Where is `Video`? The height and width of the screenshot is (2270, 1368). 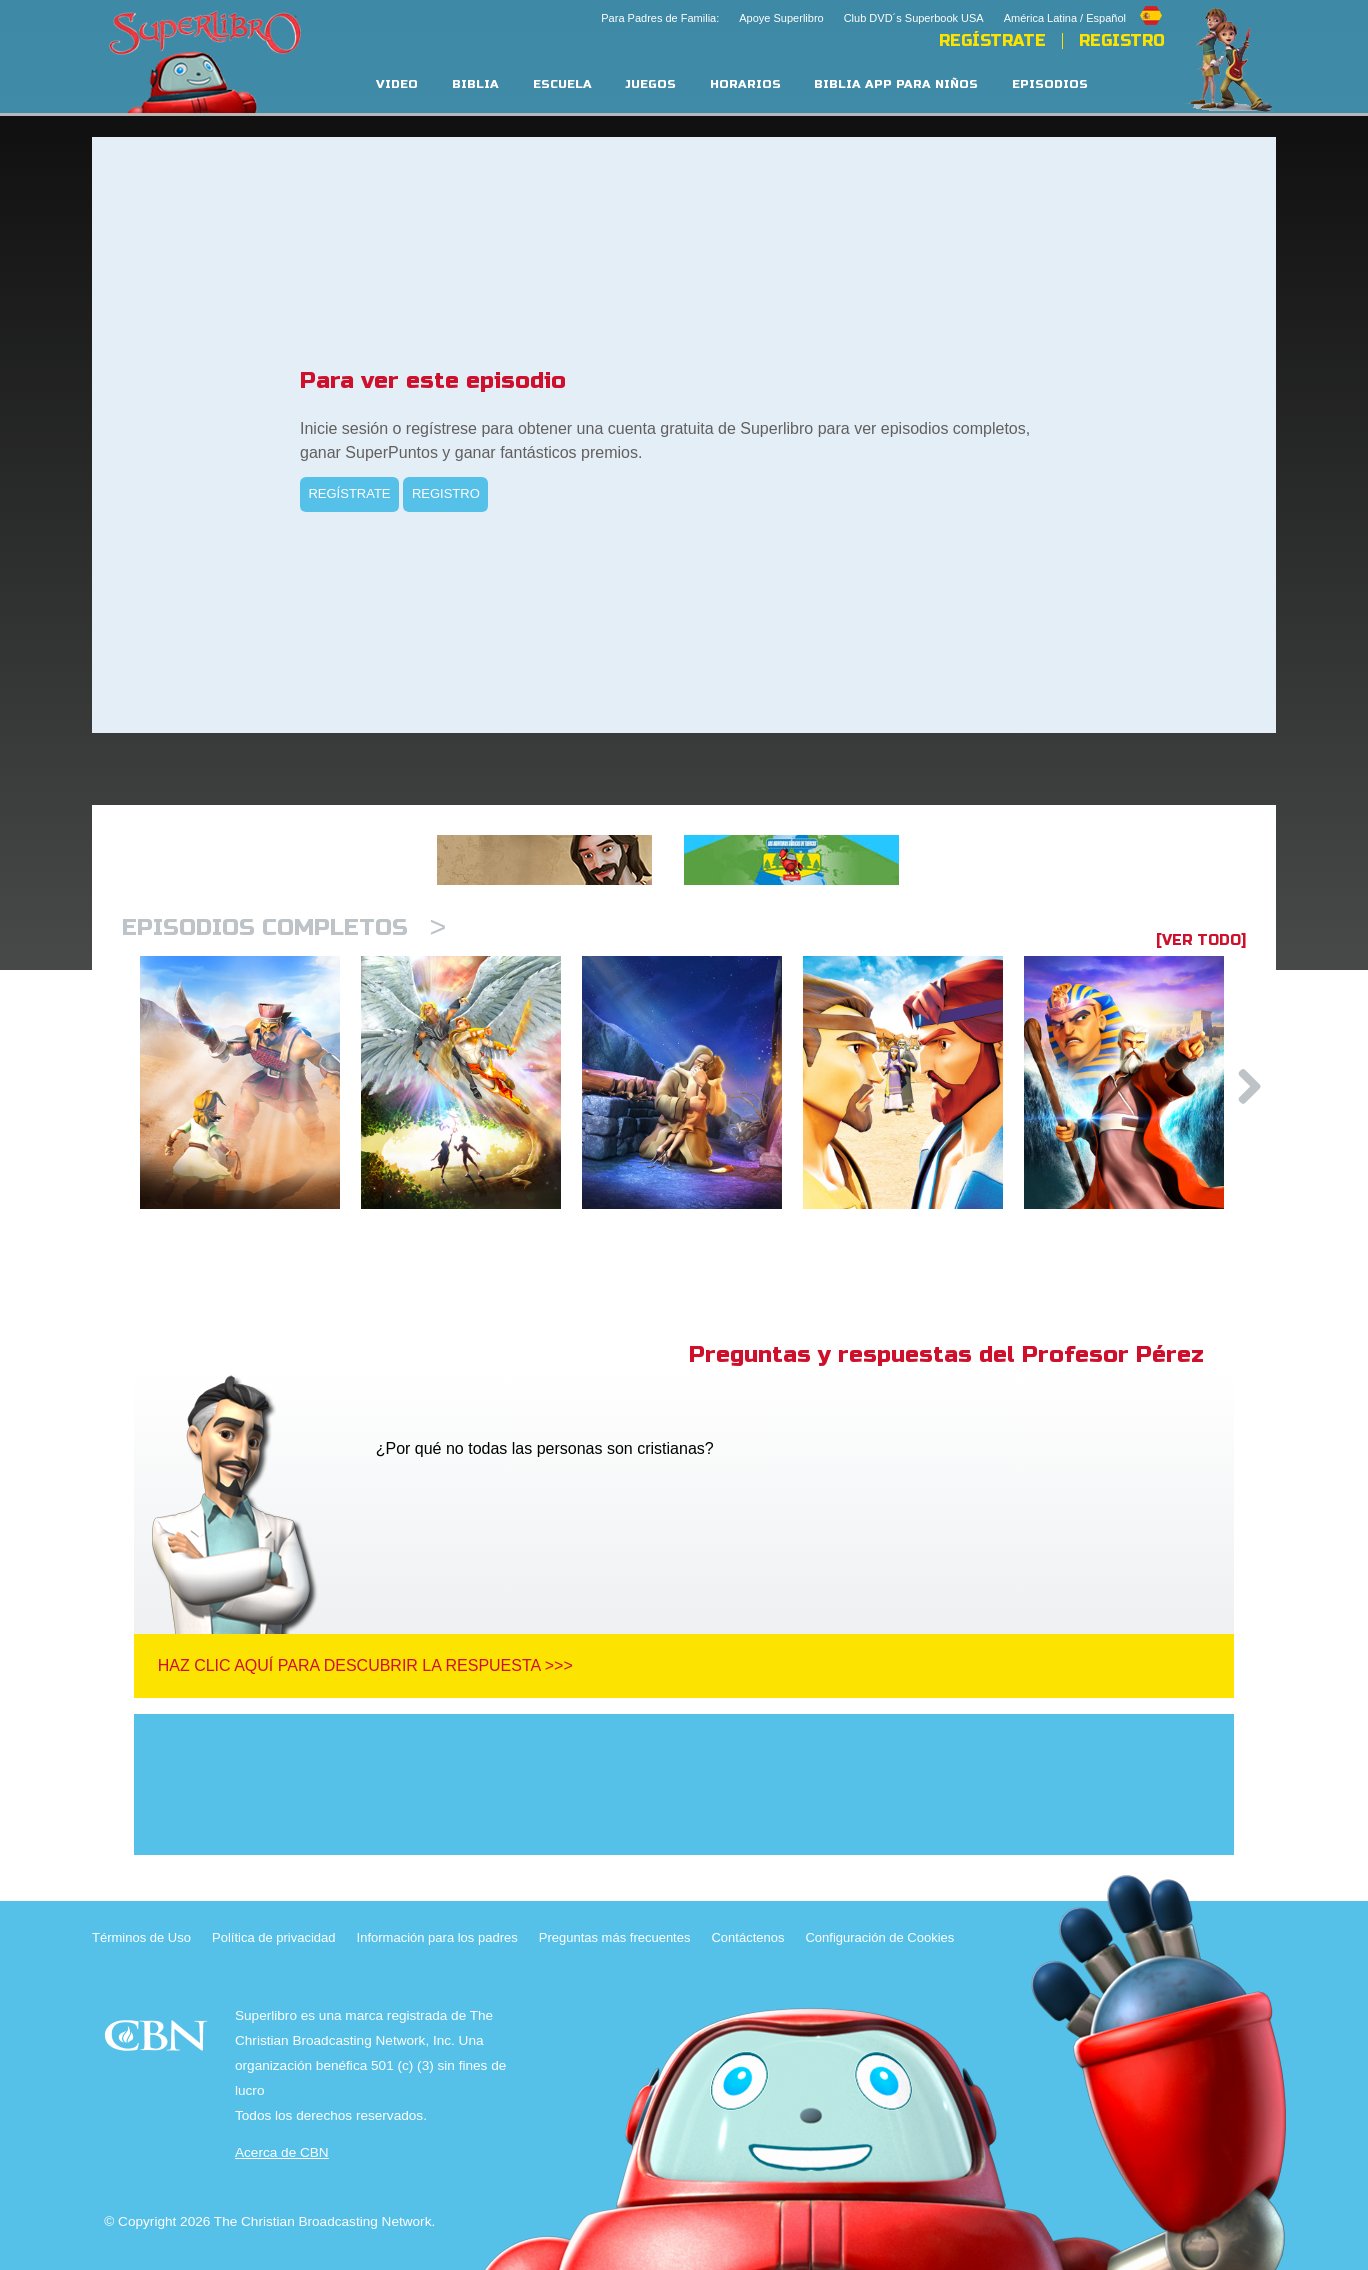 Video is located at coordinates (397, 84).